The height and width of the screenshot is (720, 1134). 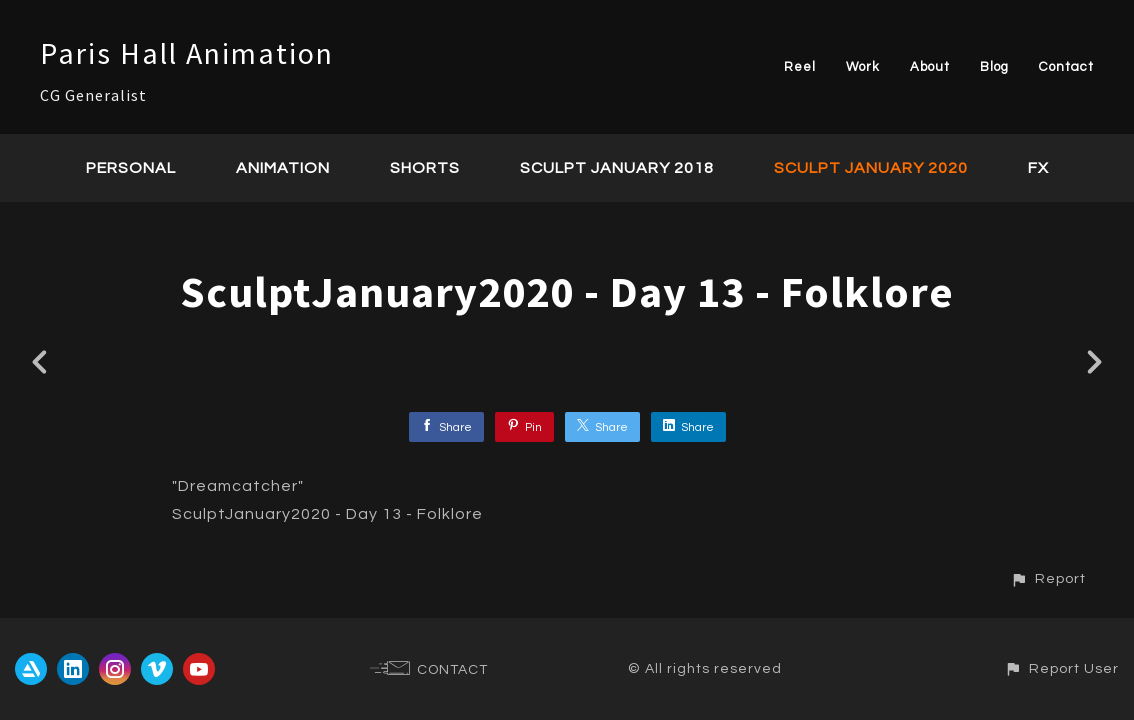 I want to click on Blog, so click(x=994, y=67).